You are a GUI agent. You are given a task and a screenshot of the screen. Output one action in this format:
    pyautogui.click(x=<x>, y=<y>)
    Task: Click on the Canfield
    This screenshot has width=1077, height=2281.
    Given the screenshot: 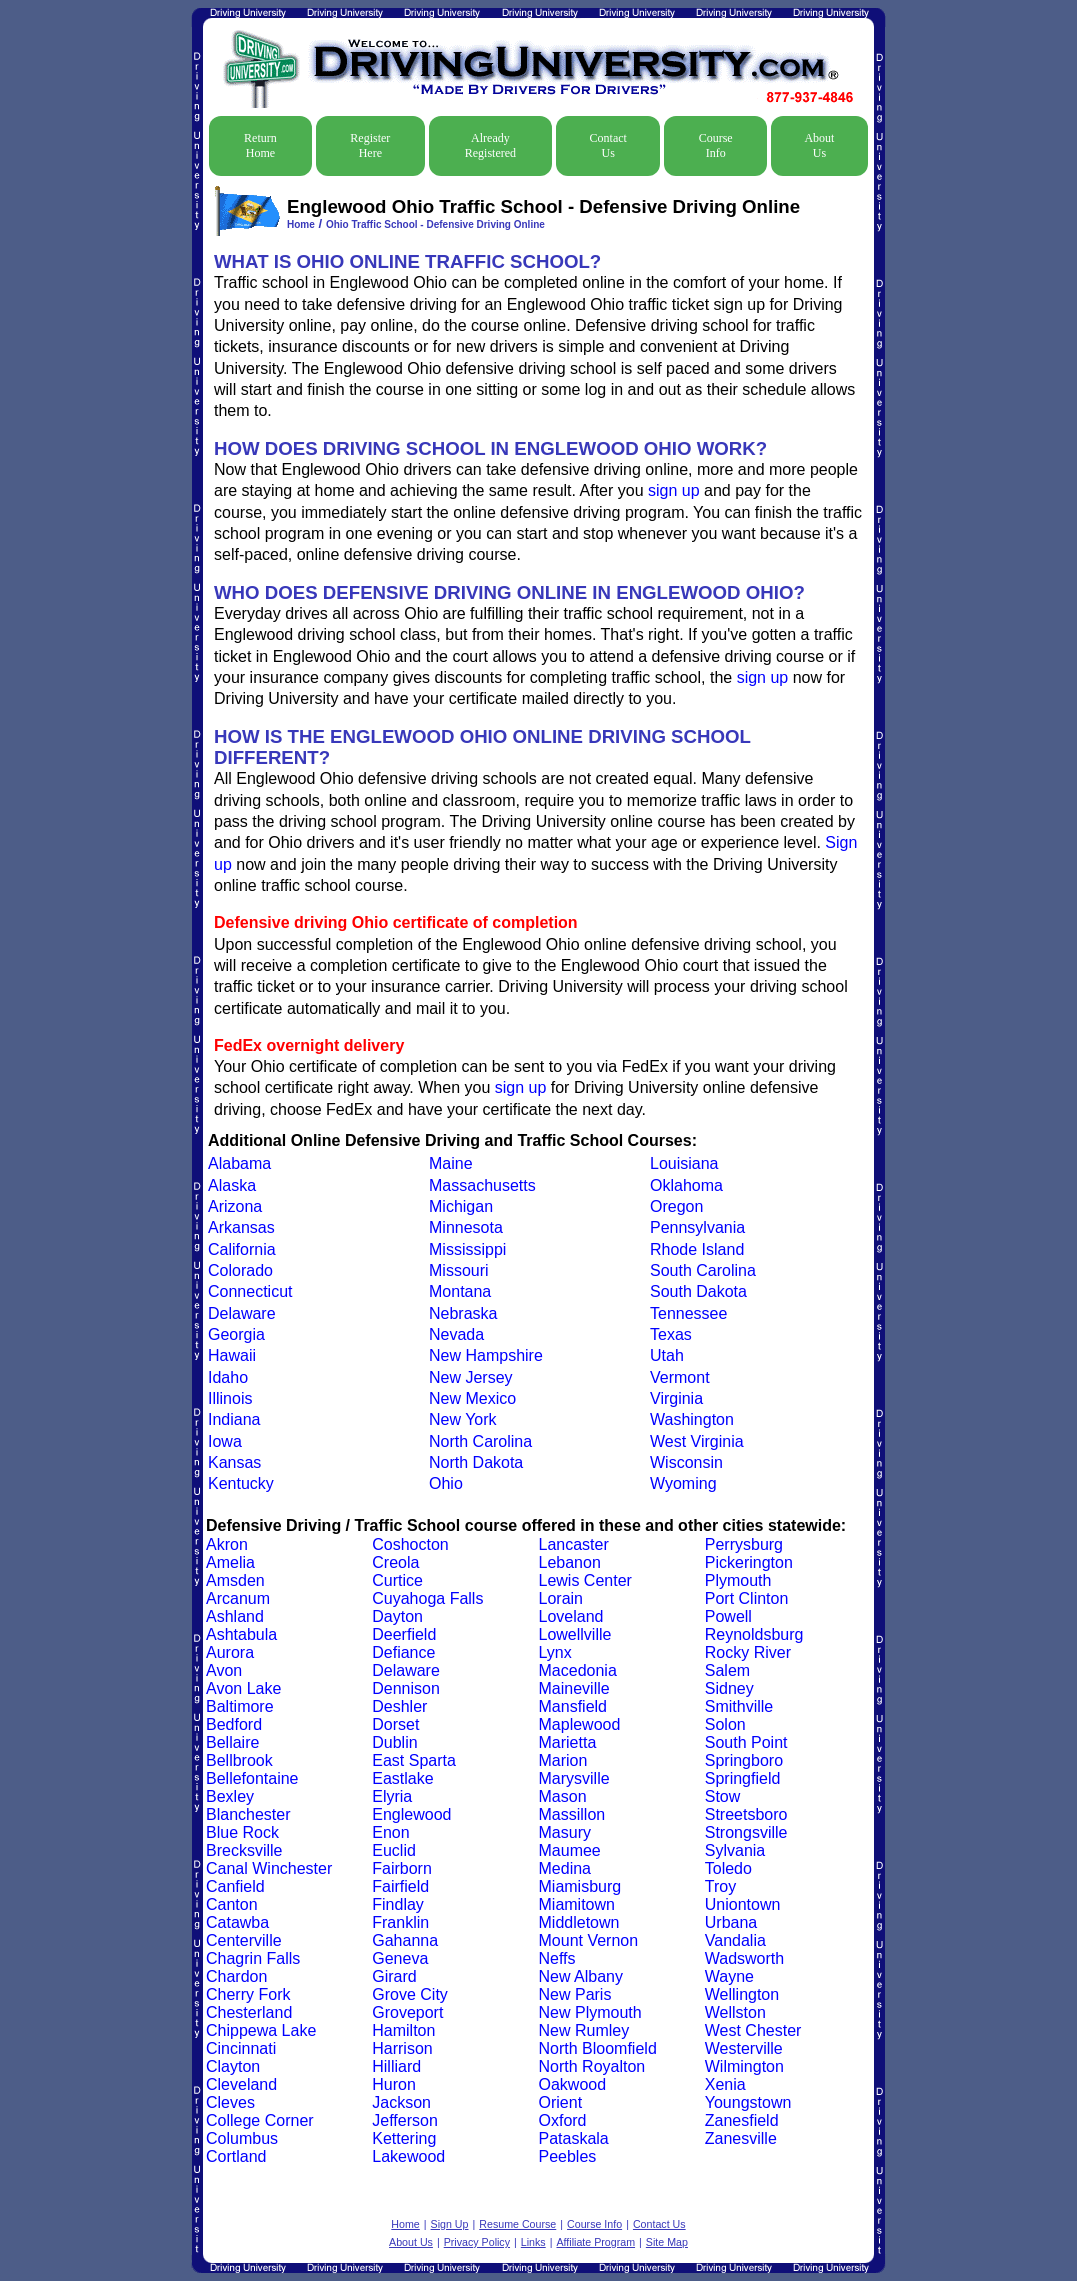 What is the action you would take?
    pyautogui.click(x=235, y=1886)
    